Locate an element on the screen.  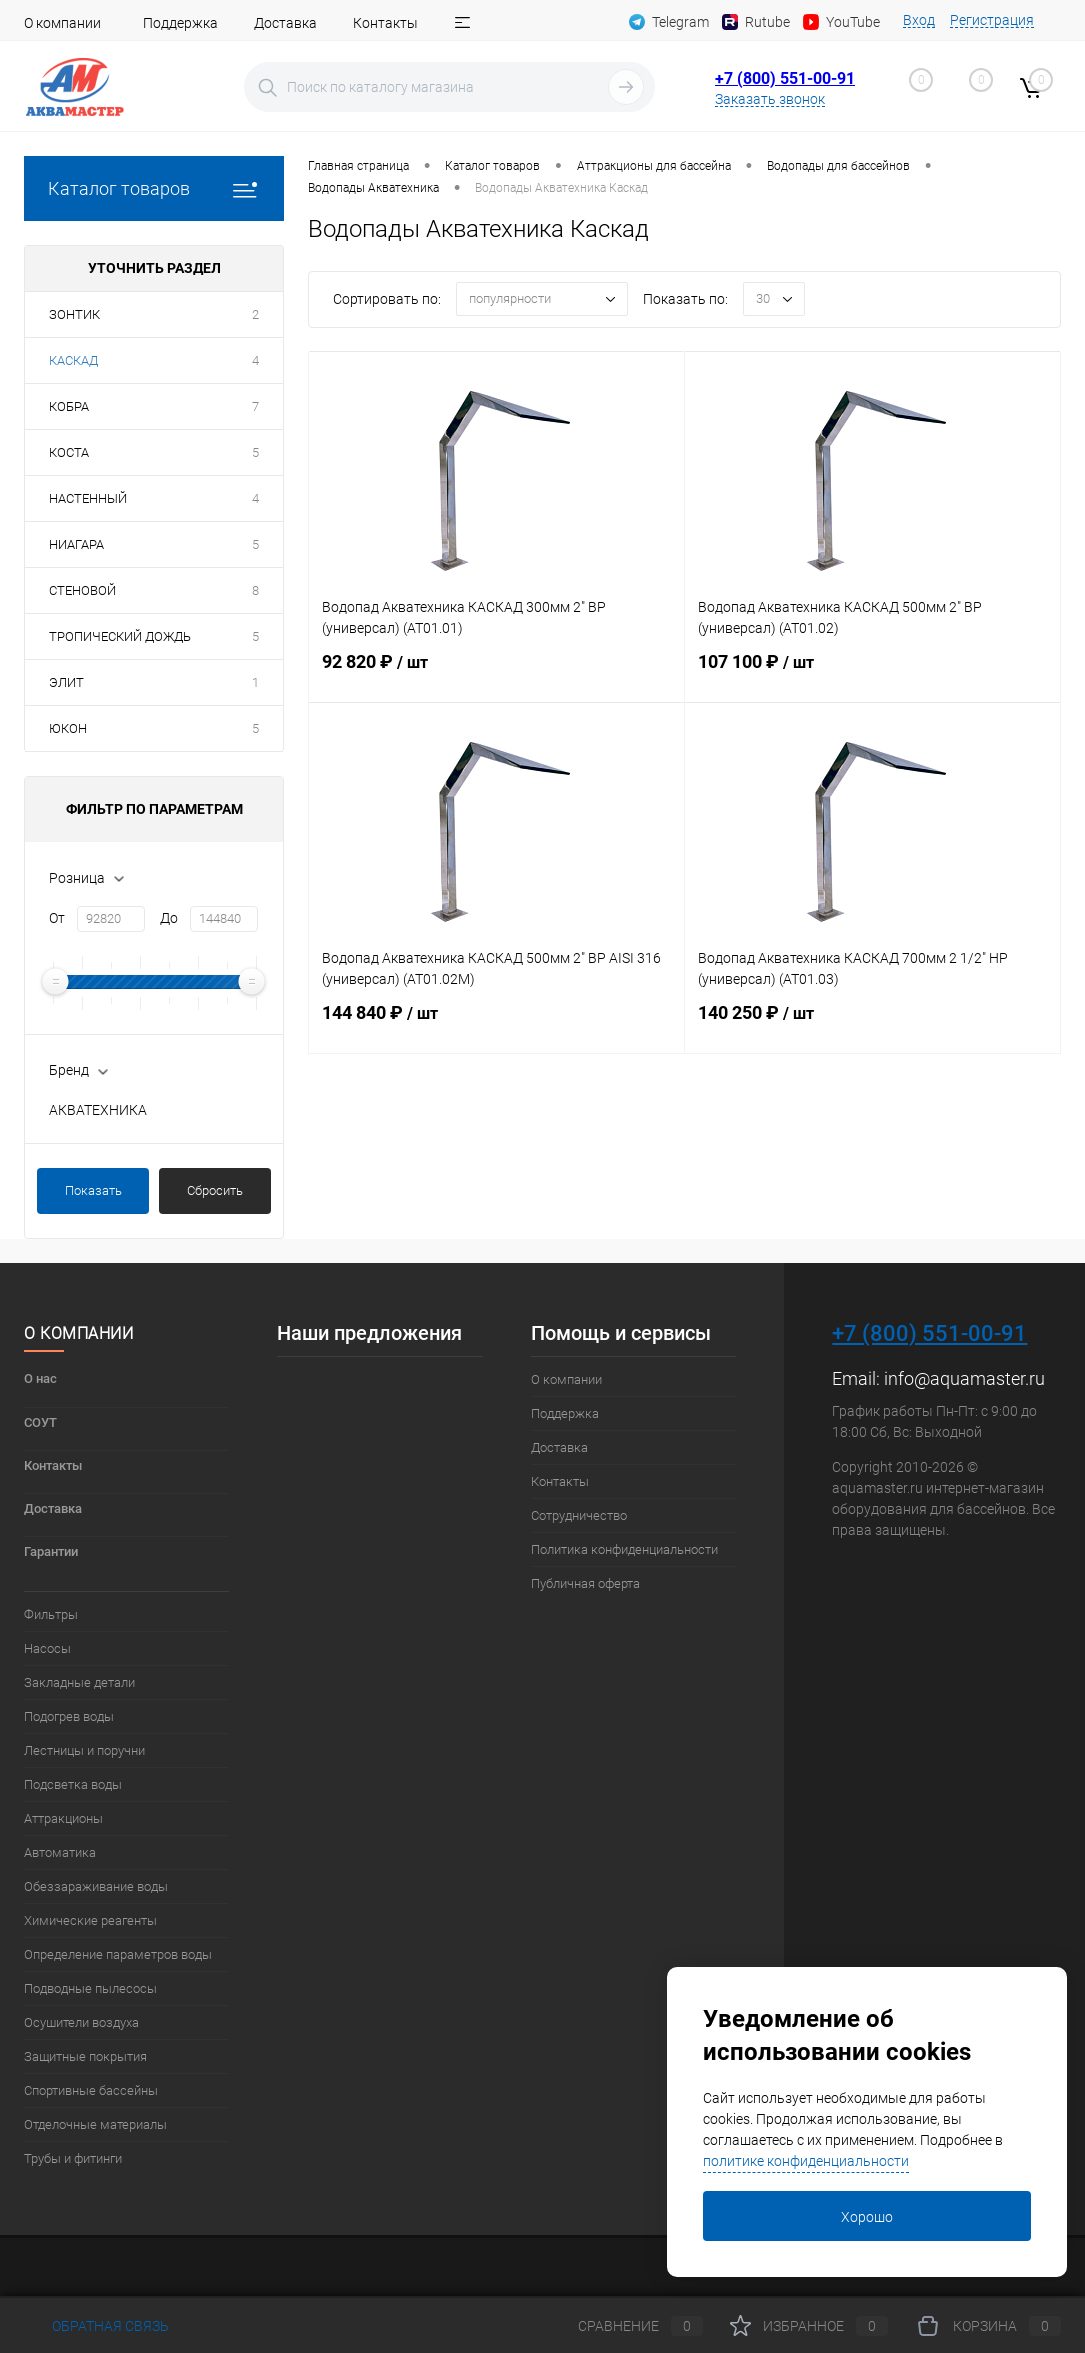
Контакты is located at coordinates (385, 23).